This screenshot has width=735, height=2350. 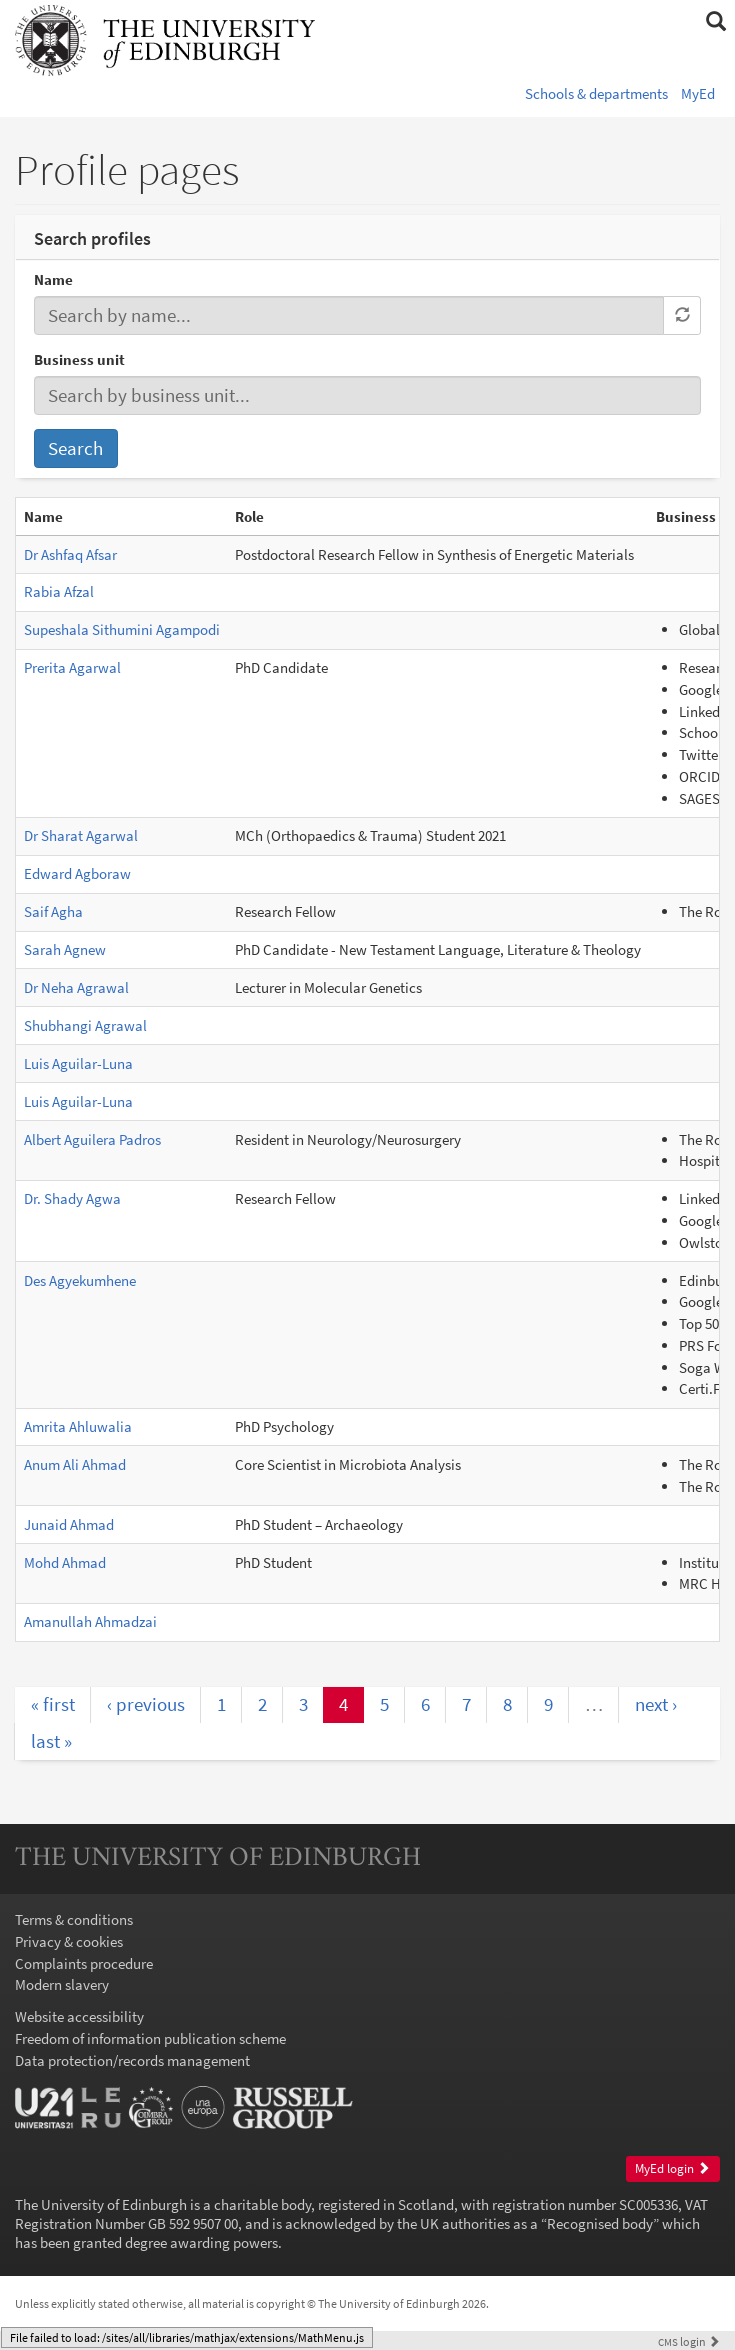 I want to click on Albert Aguilera Padros, so click(x=92, y=1139).